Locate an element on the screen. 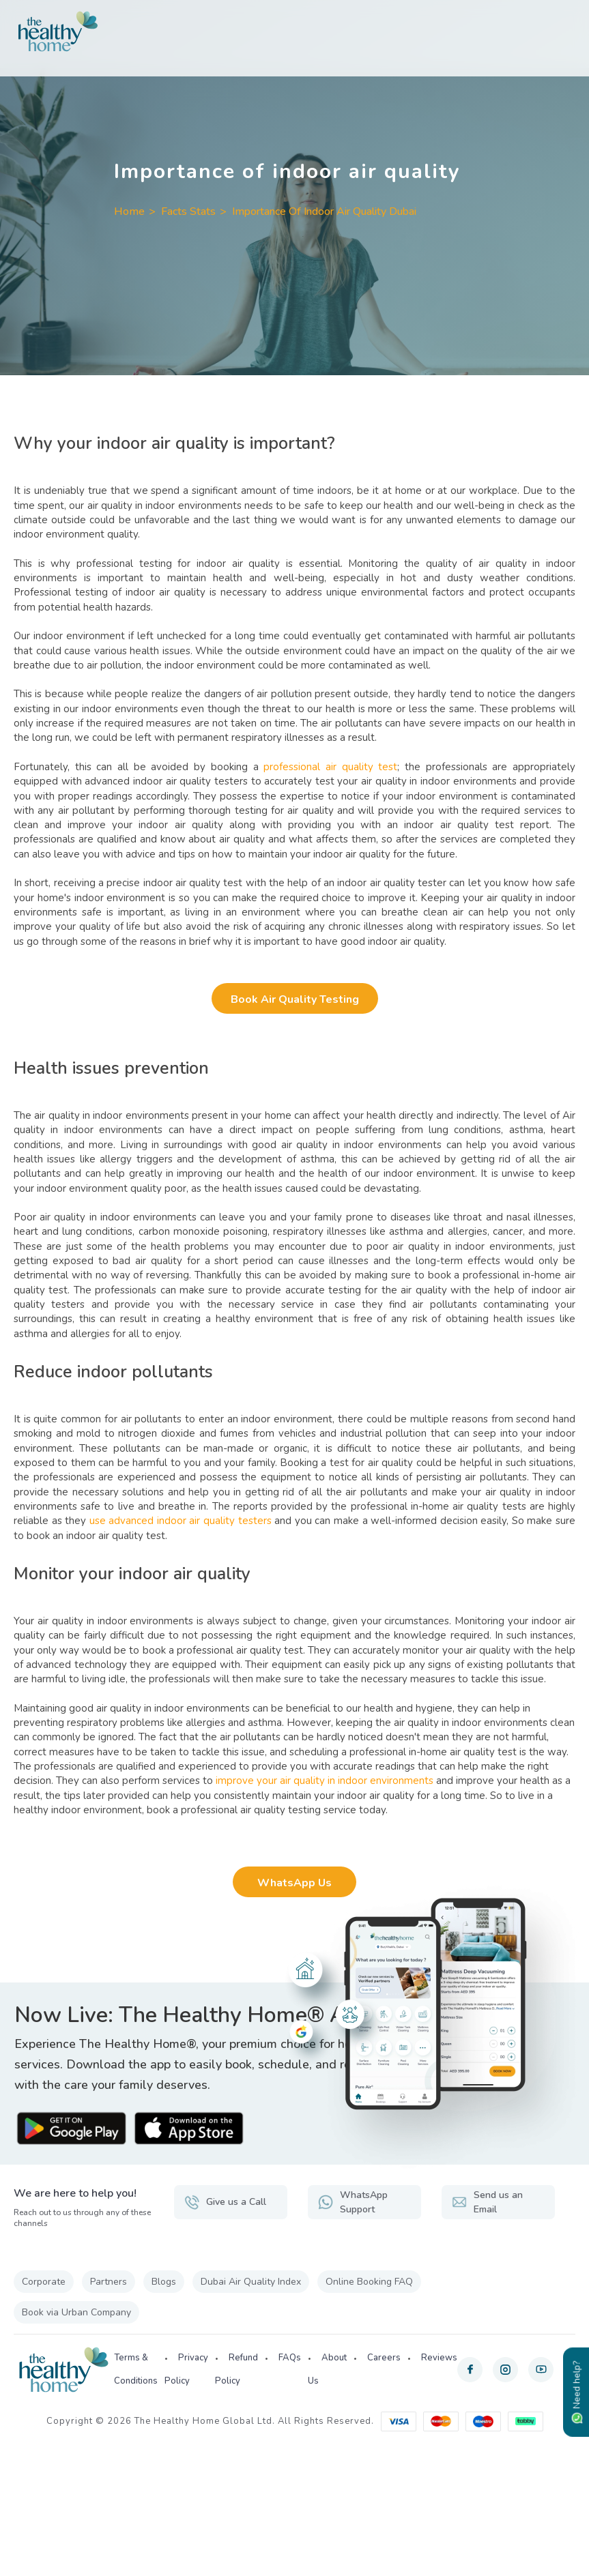  Careers is located at coordinates (384, 2358).